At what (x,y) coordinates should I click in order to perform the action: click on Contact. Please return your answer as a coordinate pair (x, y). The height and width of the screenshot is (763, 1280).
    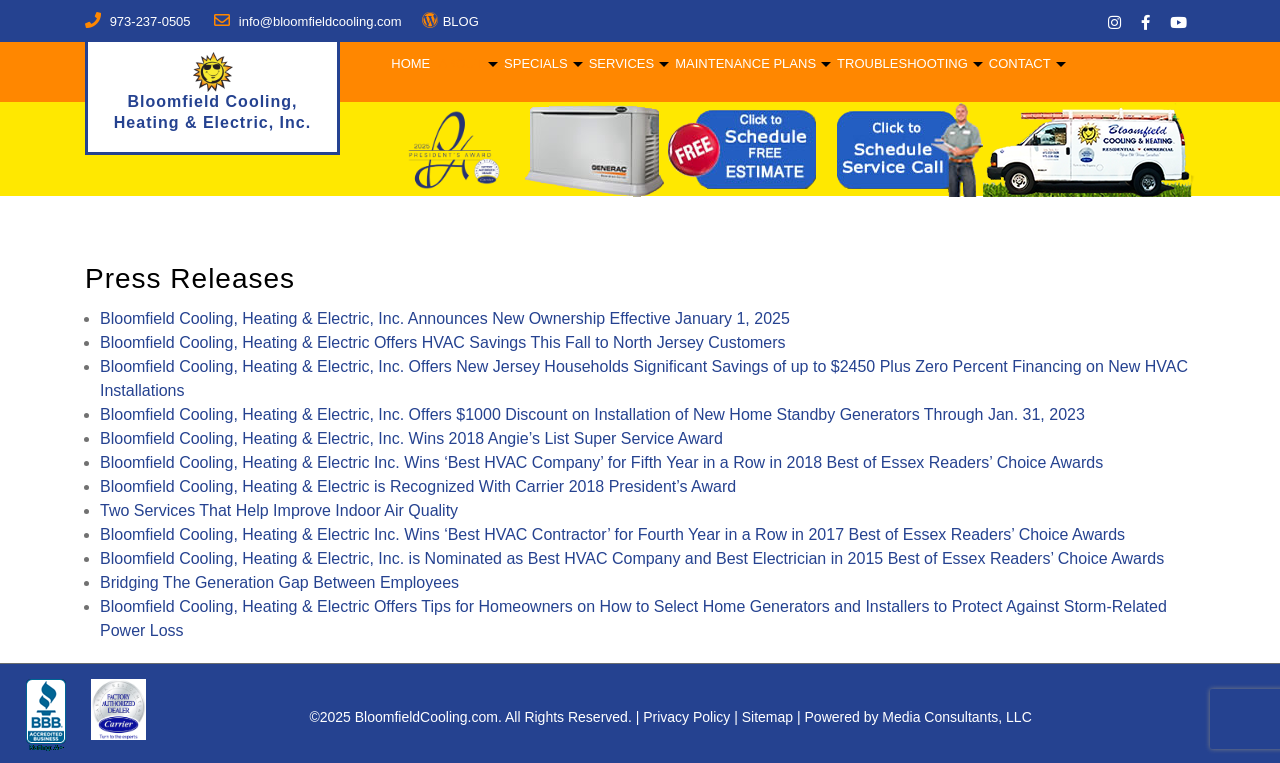
    Looking at the image, I should click on (1018, 63).